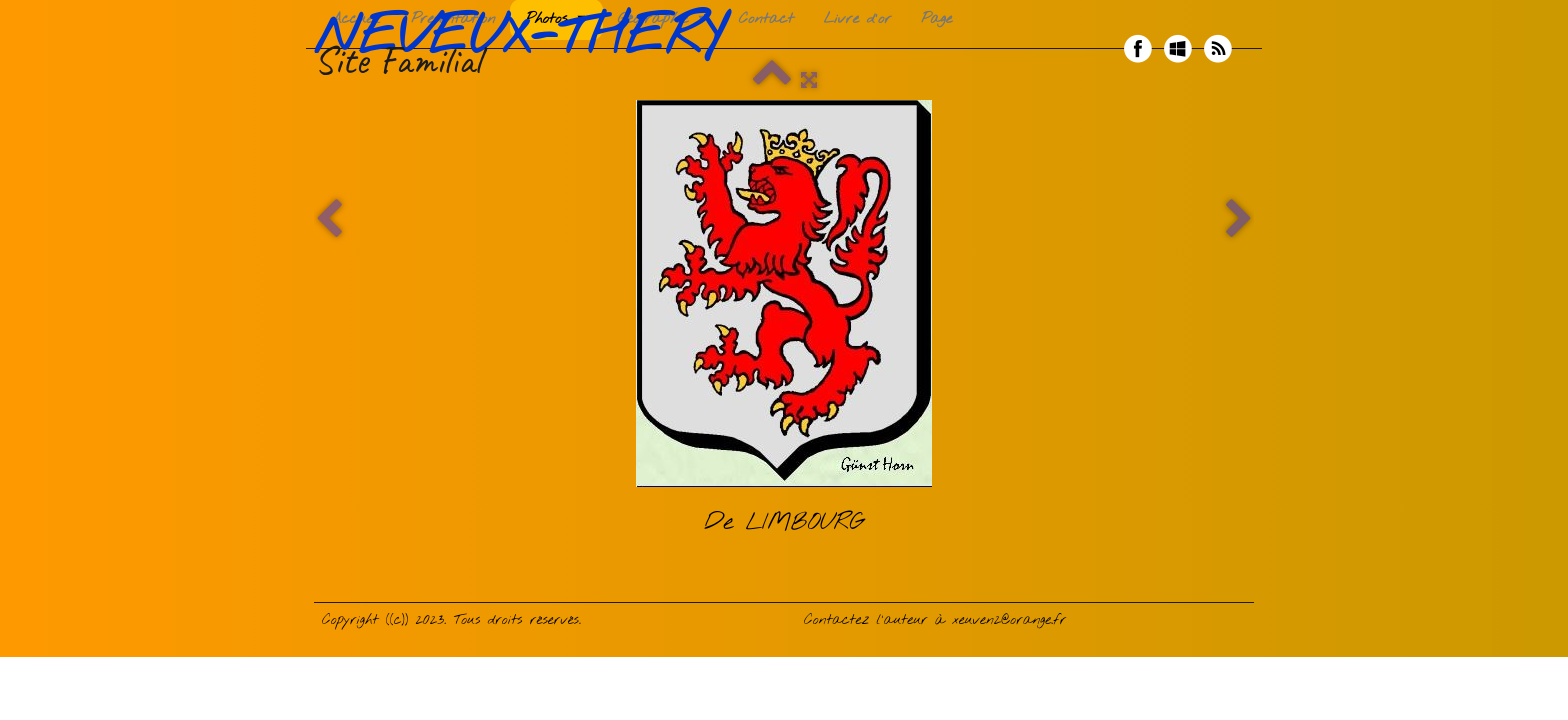 Image resolution: width=1568 pixels, height=720 pixels. I want to click on [logo], so click(526, 49).